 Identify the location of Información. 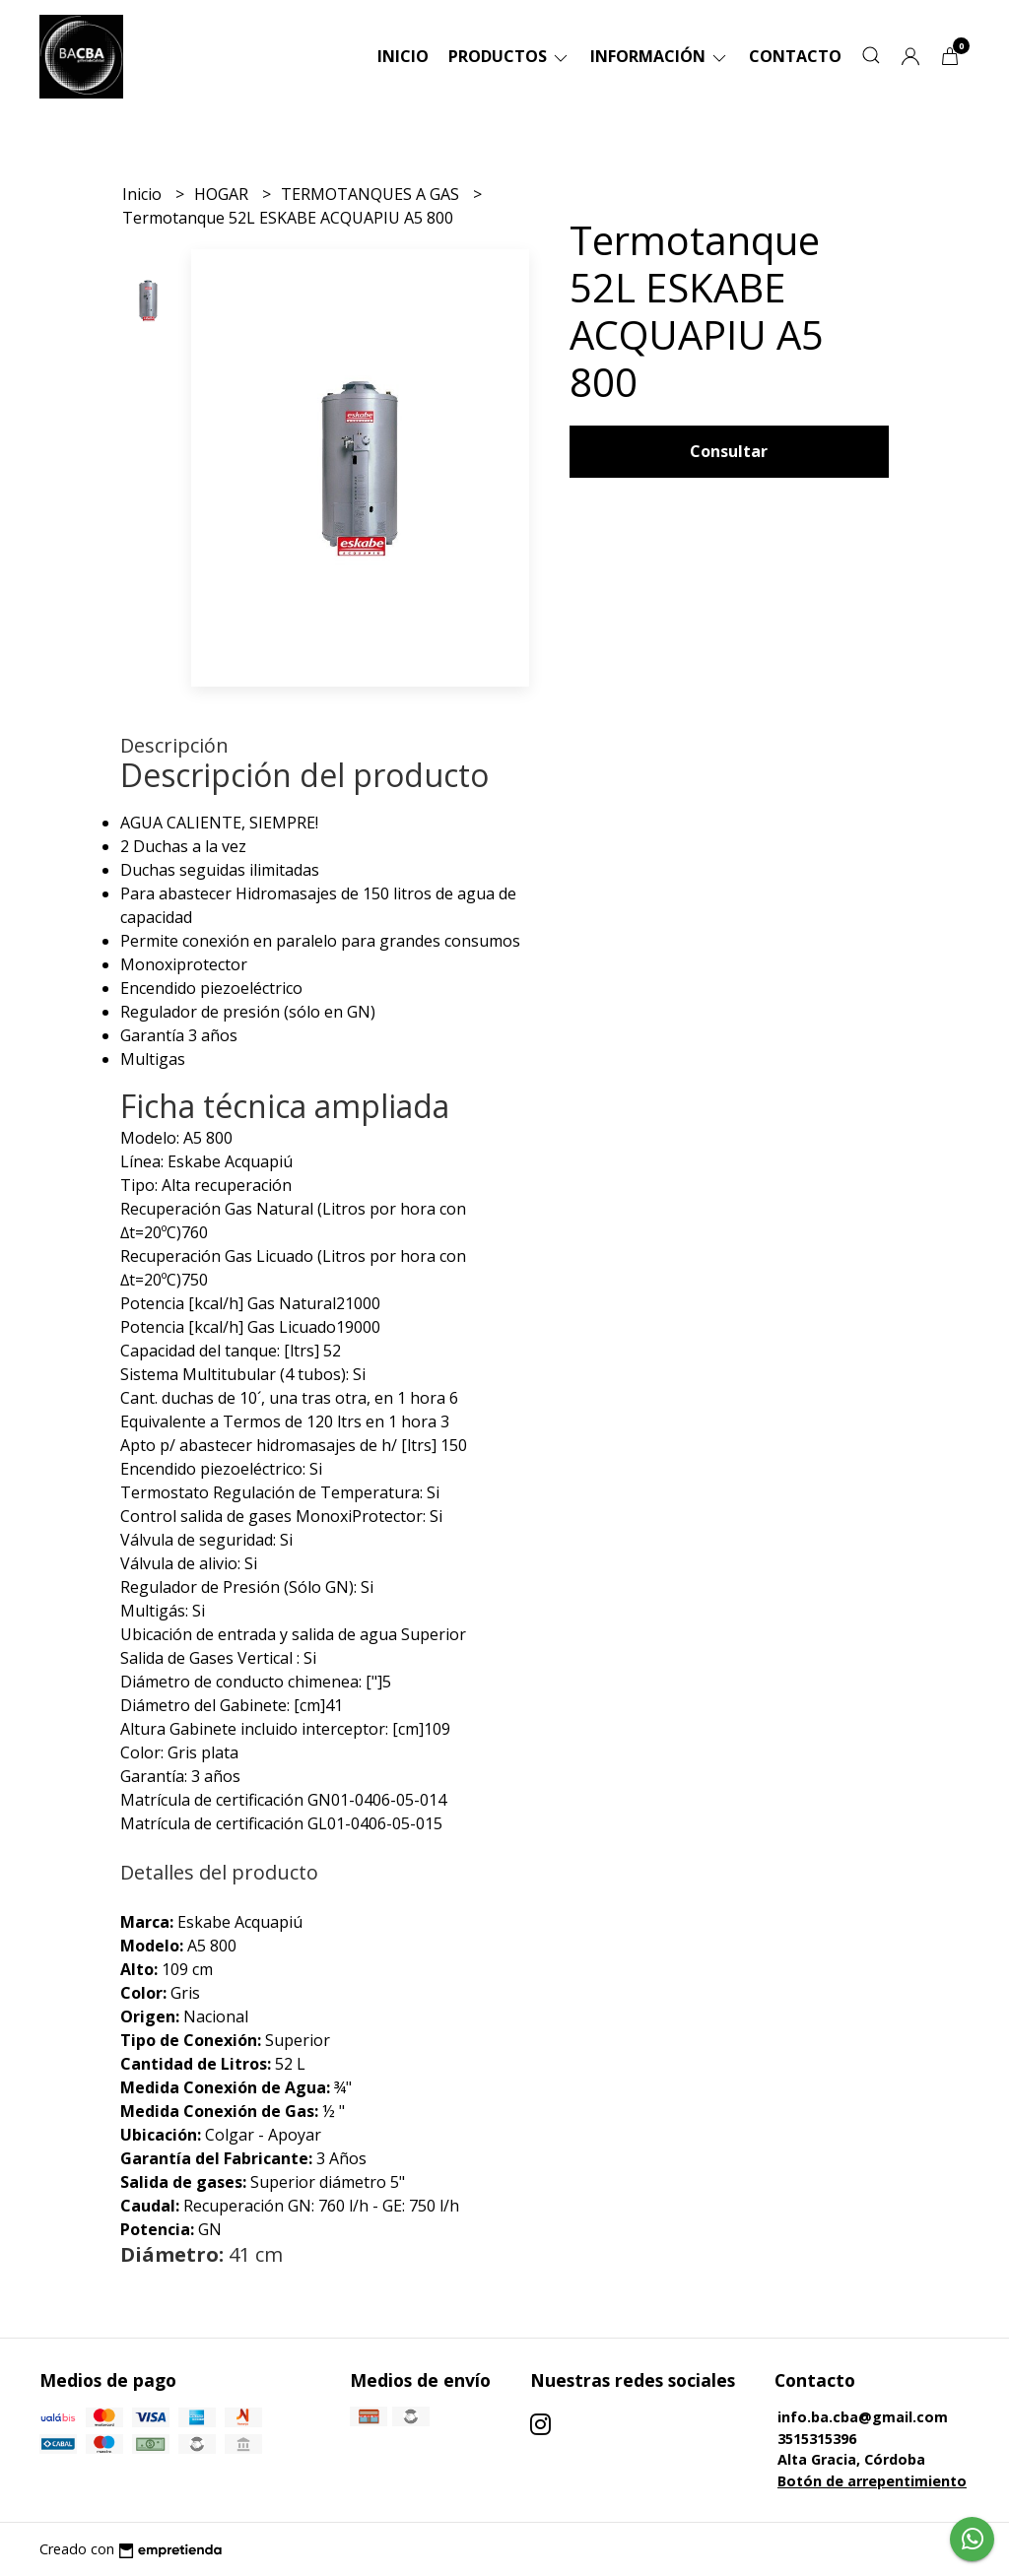
(659, 56).